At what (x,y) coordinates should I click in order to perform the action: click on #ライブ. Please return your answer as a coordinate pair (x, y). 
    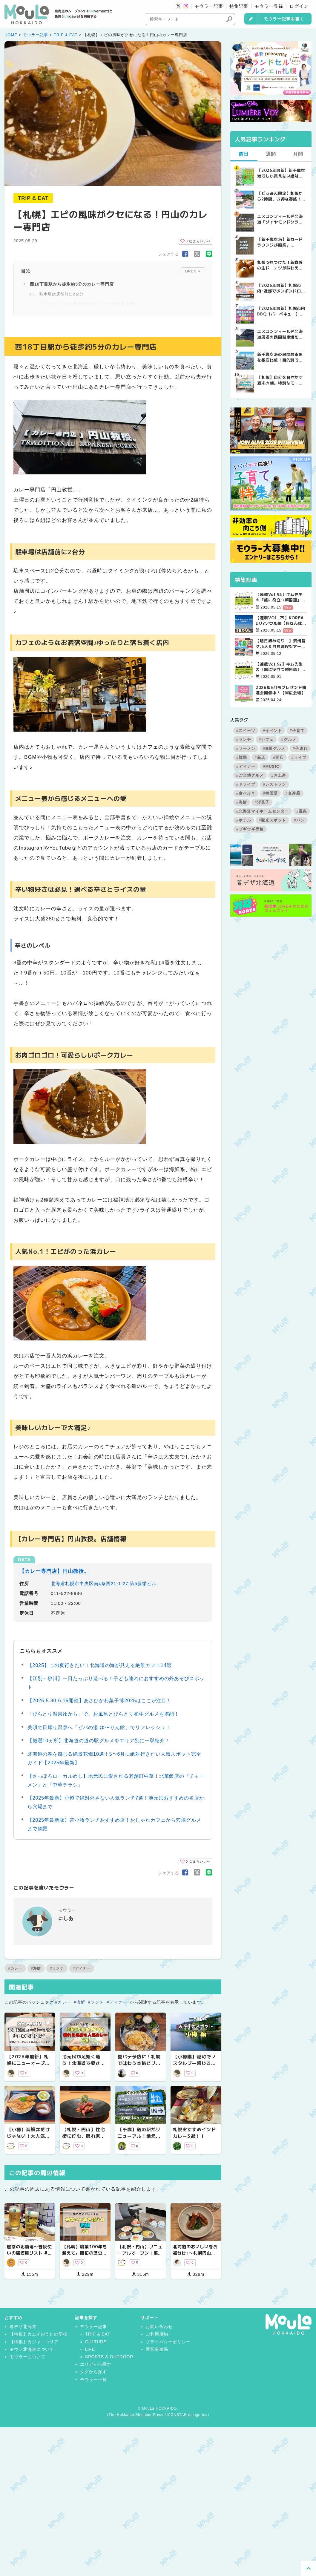
    Looking at the image, I should click on (298, 757).